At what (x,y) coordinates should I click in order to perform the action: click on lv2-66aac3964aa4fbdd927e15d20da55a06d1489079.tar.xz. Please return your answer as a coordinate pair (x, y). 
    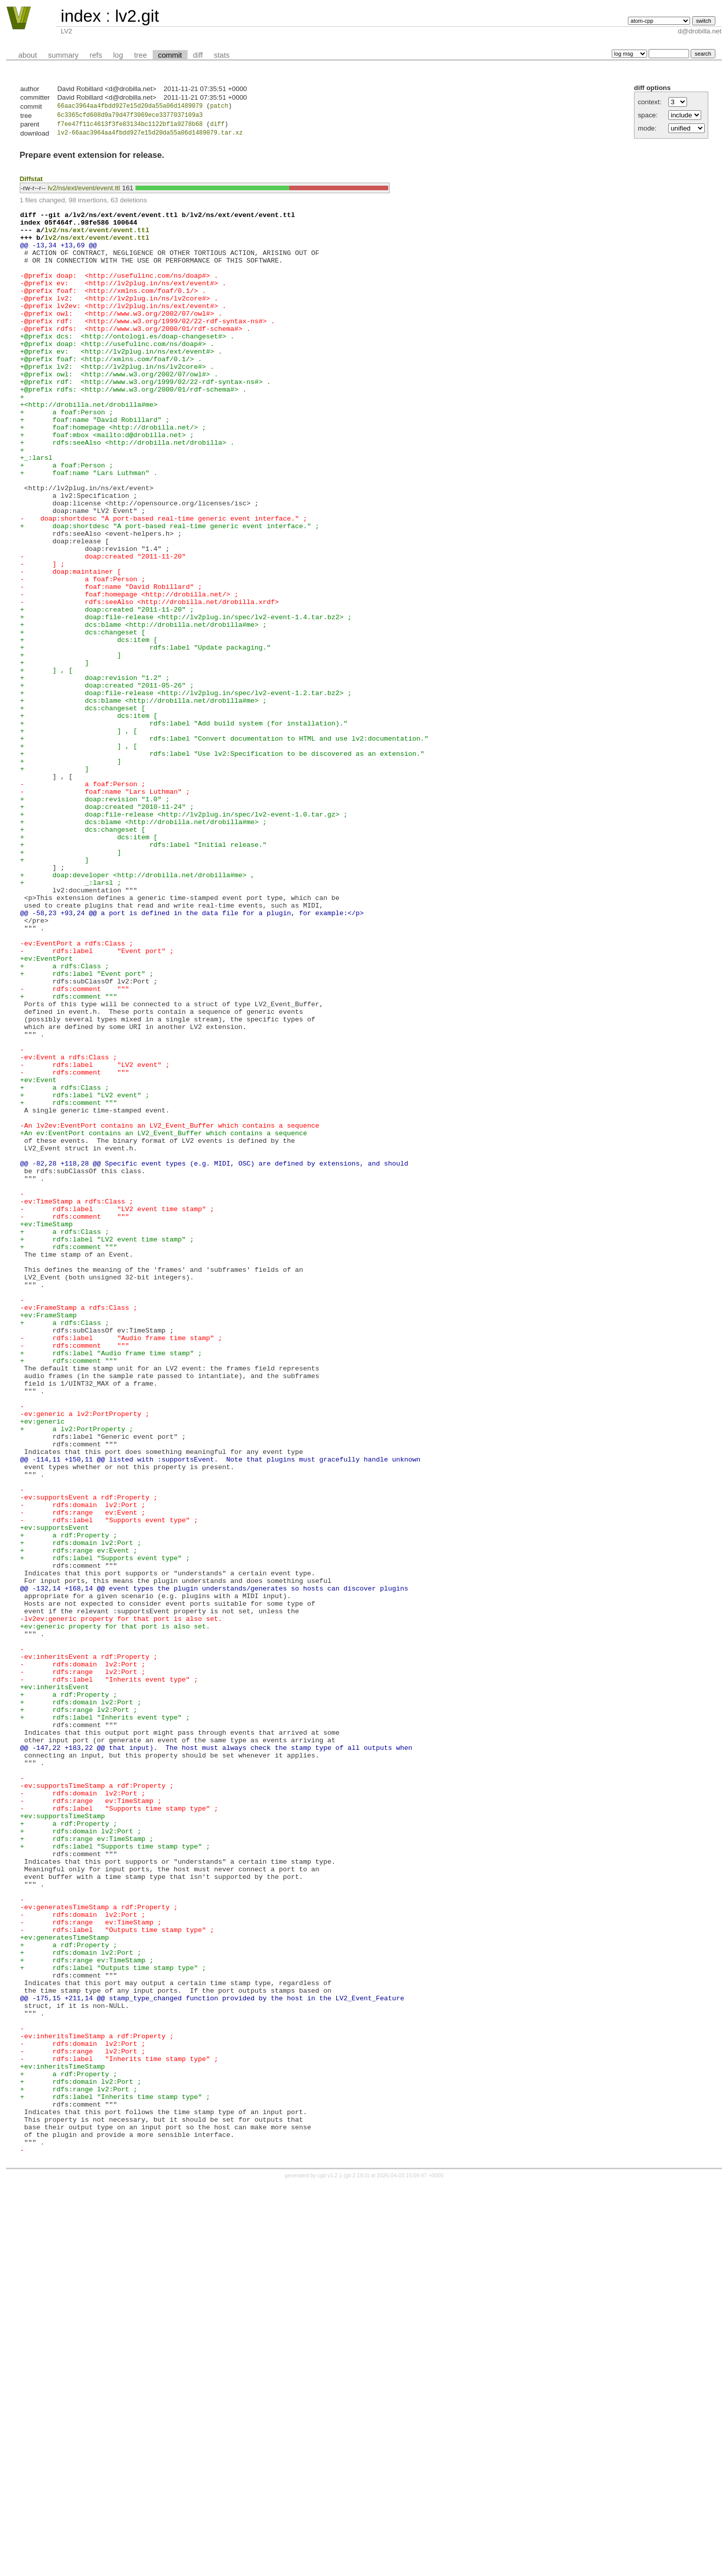
    Looking at the image, I should click on (150, 136).